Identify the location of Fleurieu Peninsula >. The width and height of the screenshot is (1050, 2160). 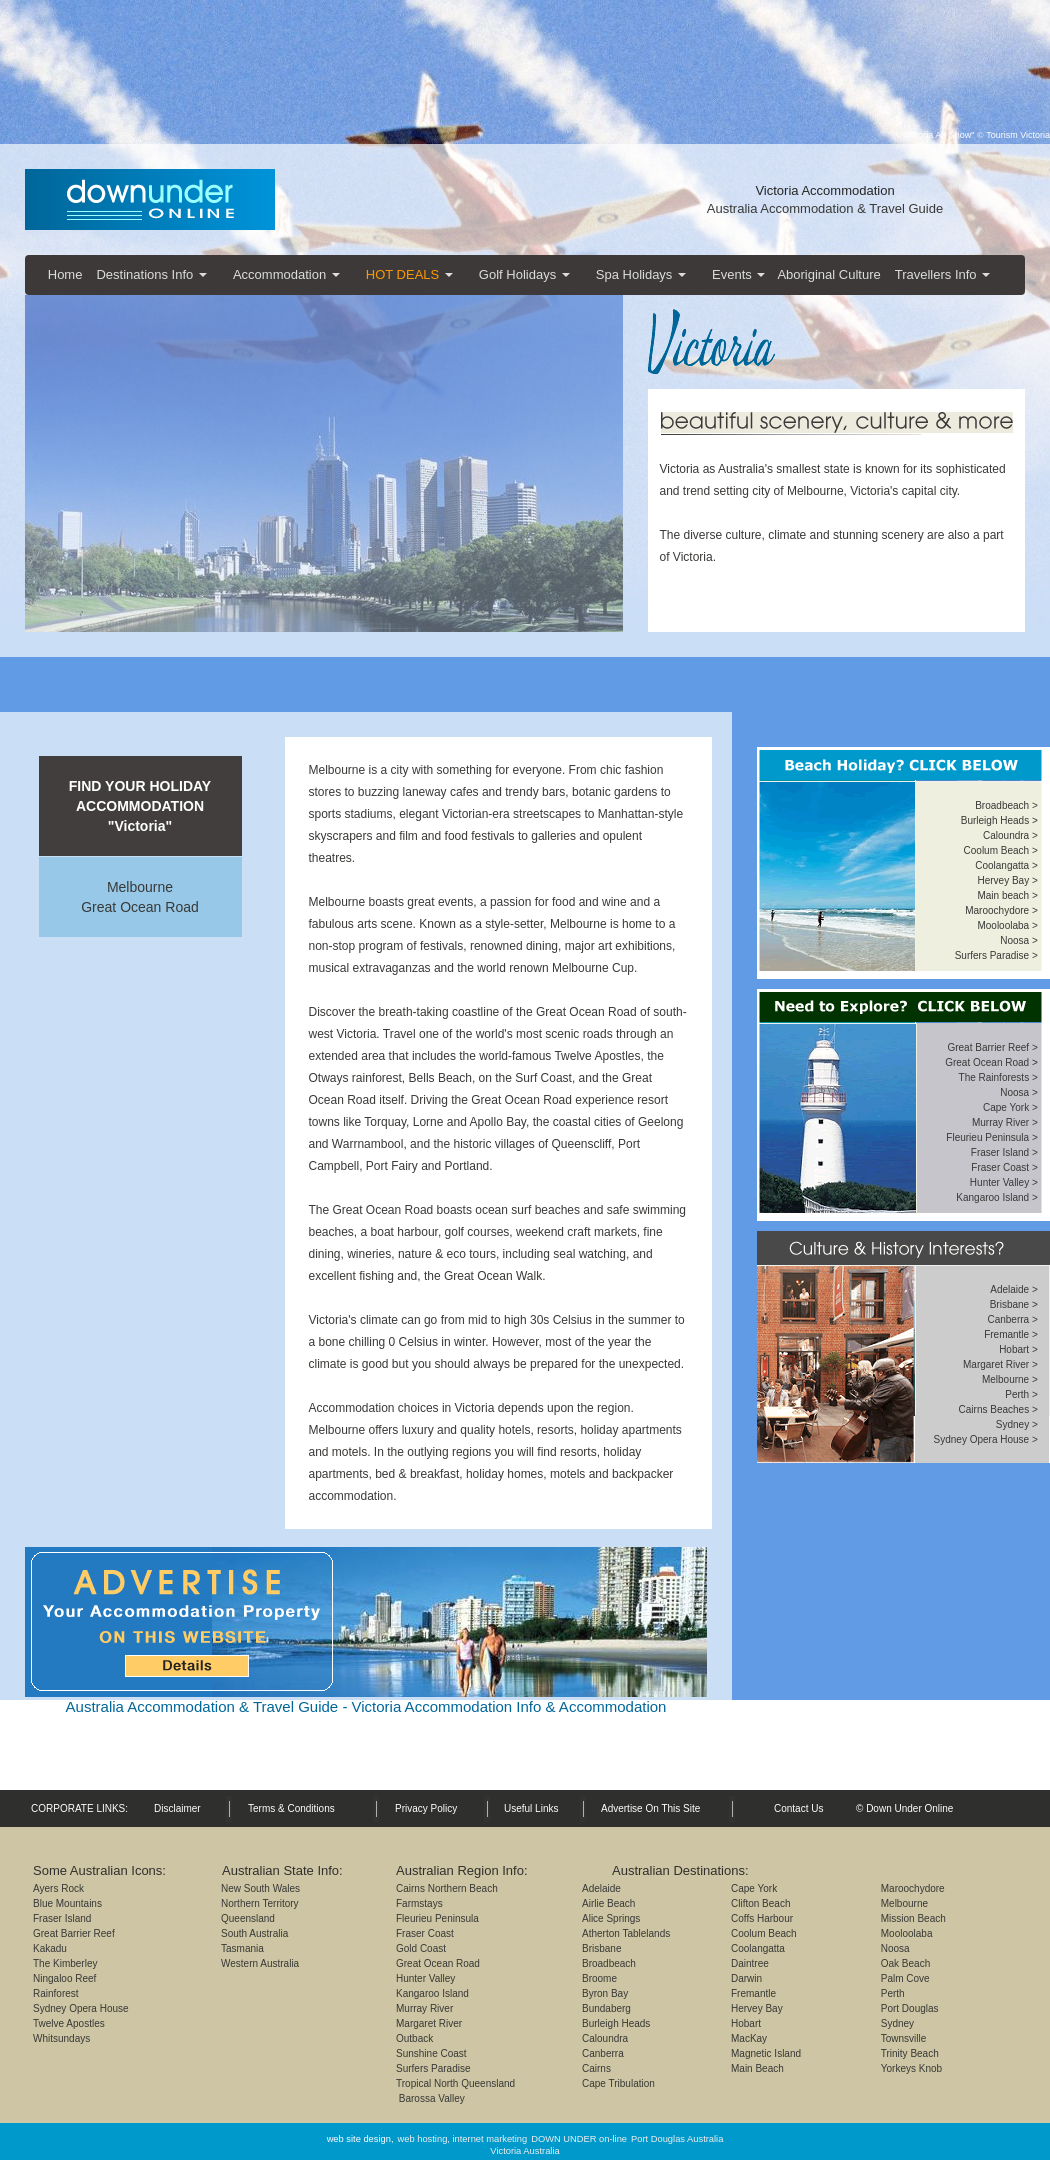
(991, 1137).